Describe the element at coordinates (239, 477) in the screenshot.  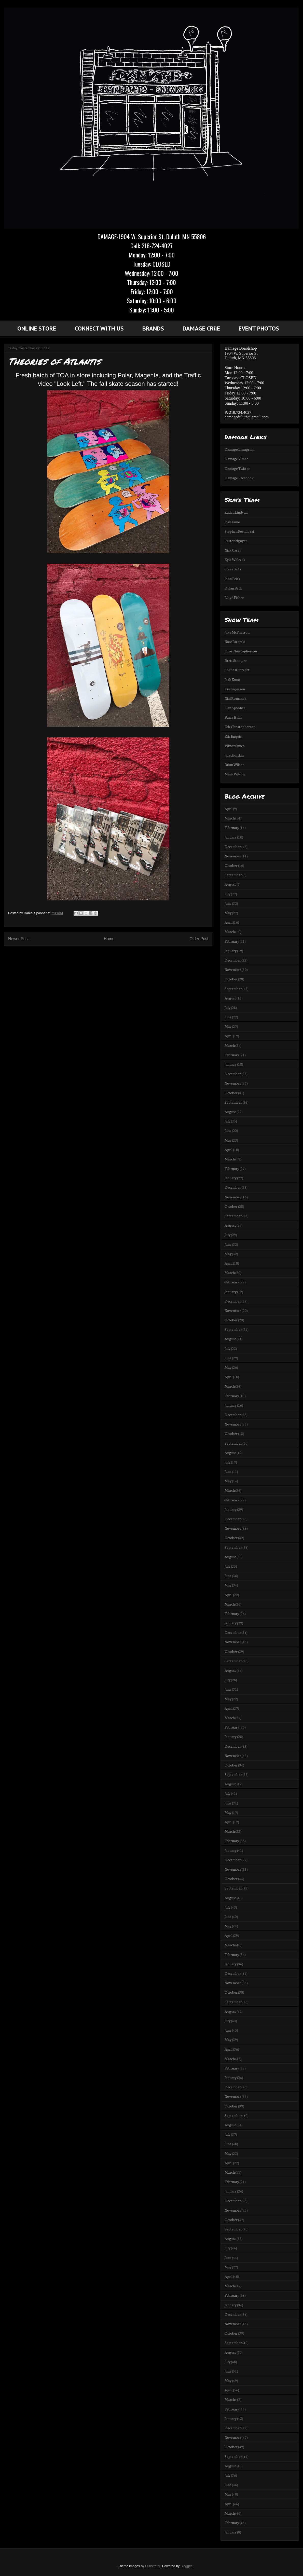
I see `Damage Facebook` at that location.